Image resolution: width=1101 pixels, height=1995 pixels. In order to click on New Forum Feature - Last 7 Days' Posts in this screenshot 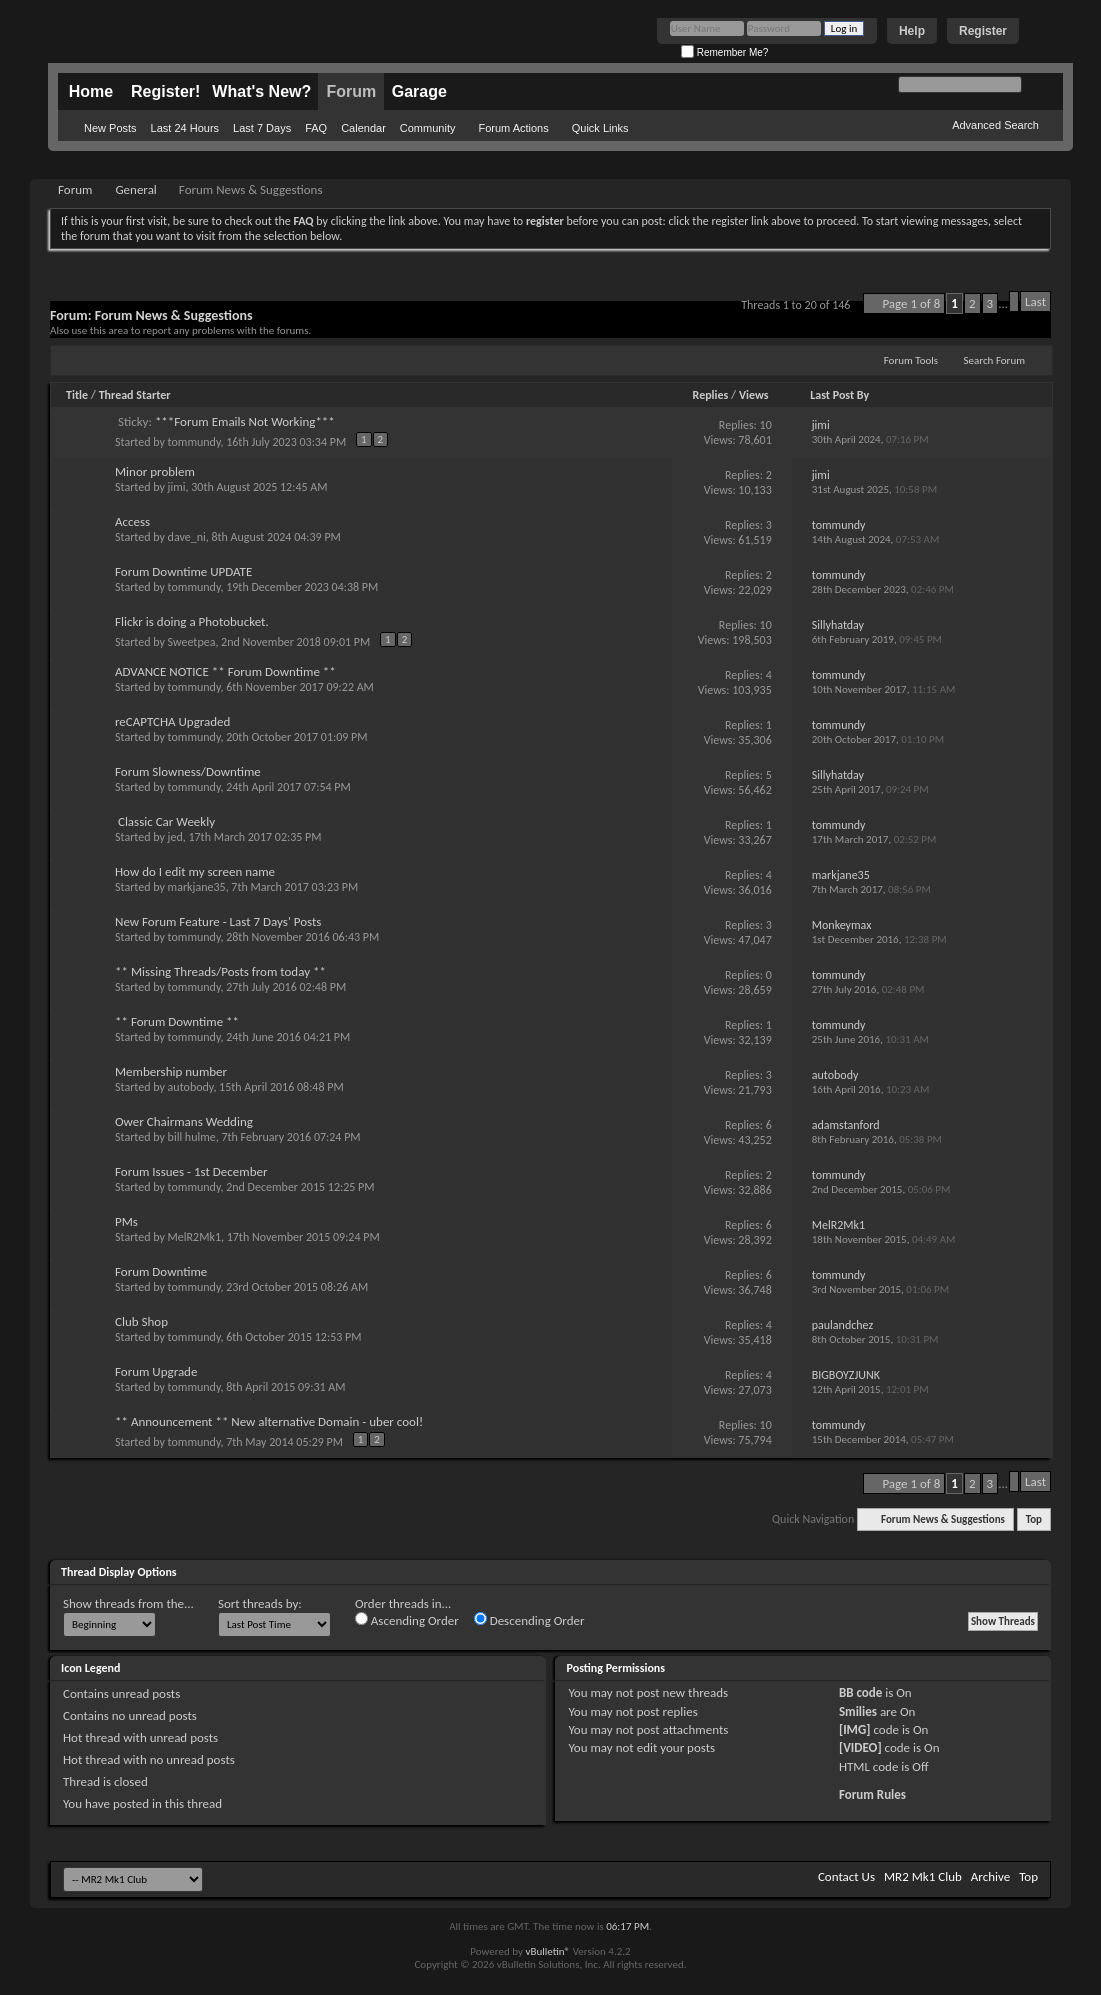, I will do `click(218, 921)`.